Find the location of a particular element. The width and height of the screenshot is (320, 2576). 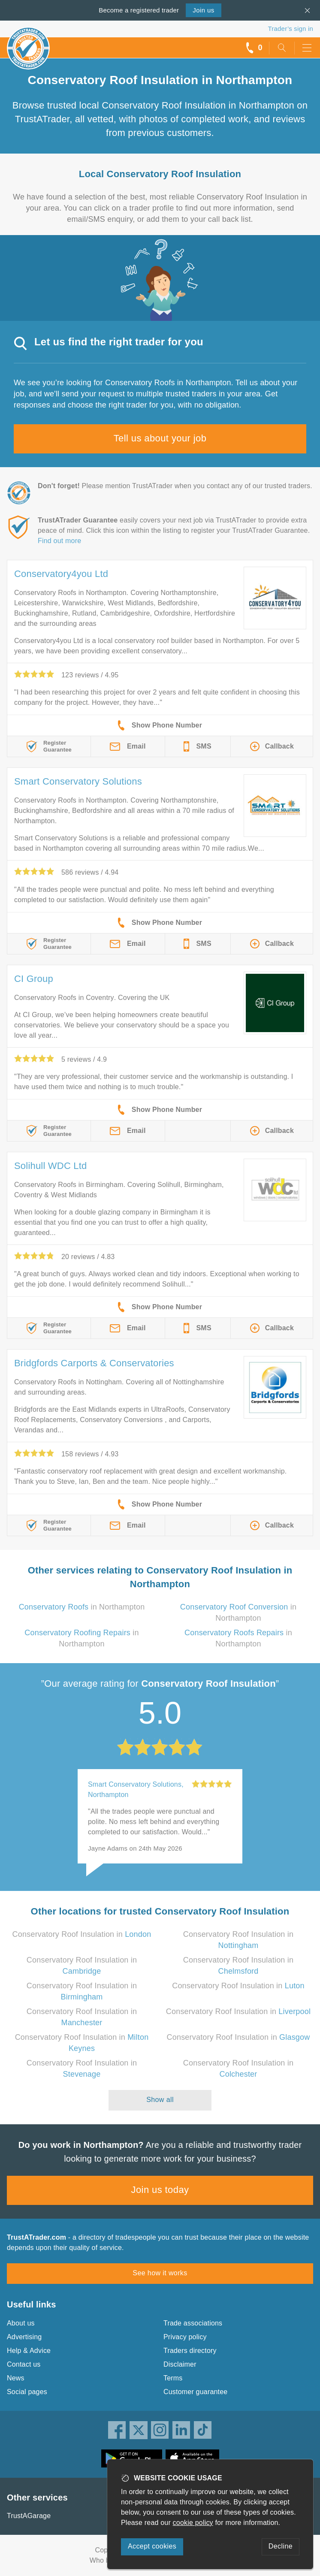

Trade associations is located at coordinates (192, 2323).